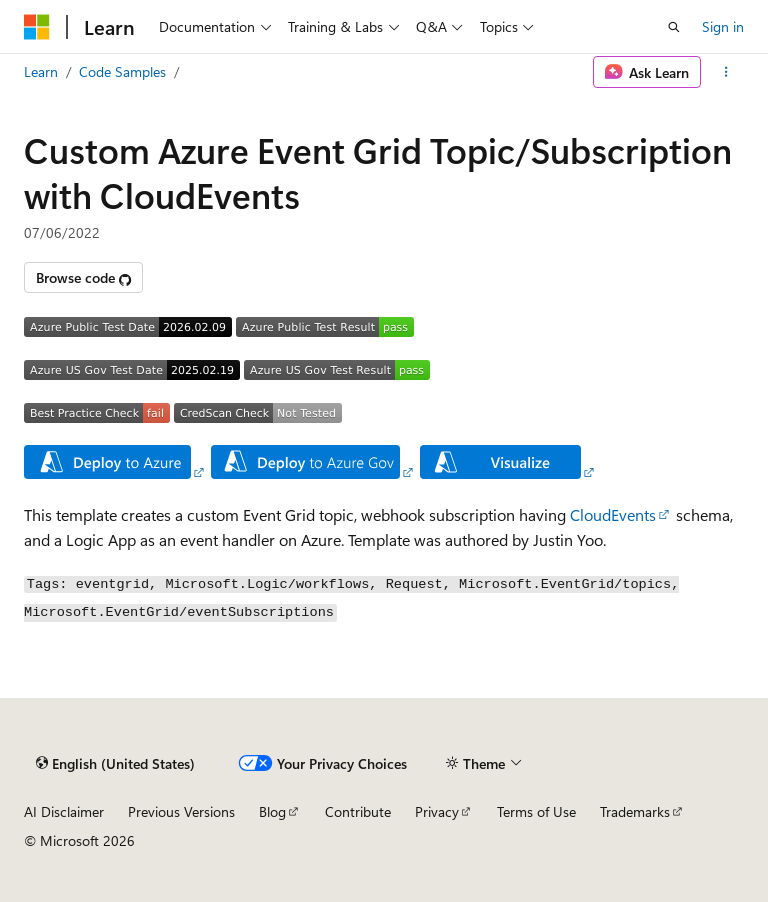 This screenshot has width=768, height=902. Describe the element at coordinates (635, 811) in the screenshot. I see `Trademarks` at that location.